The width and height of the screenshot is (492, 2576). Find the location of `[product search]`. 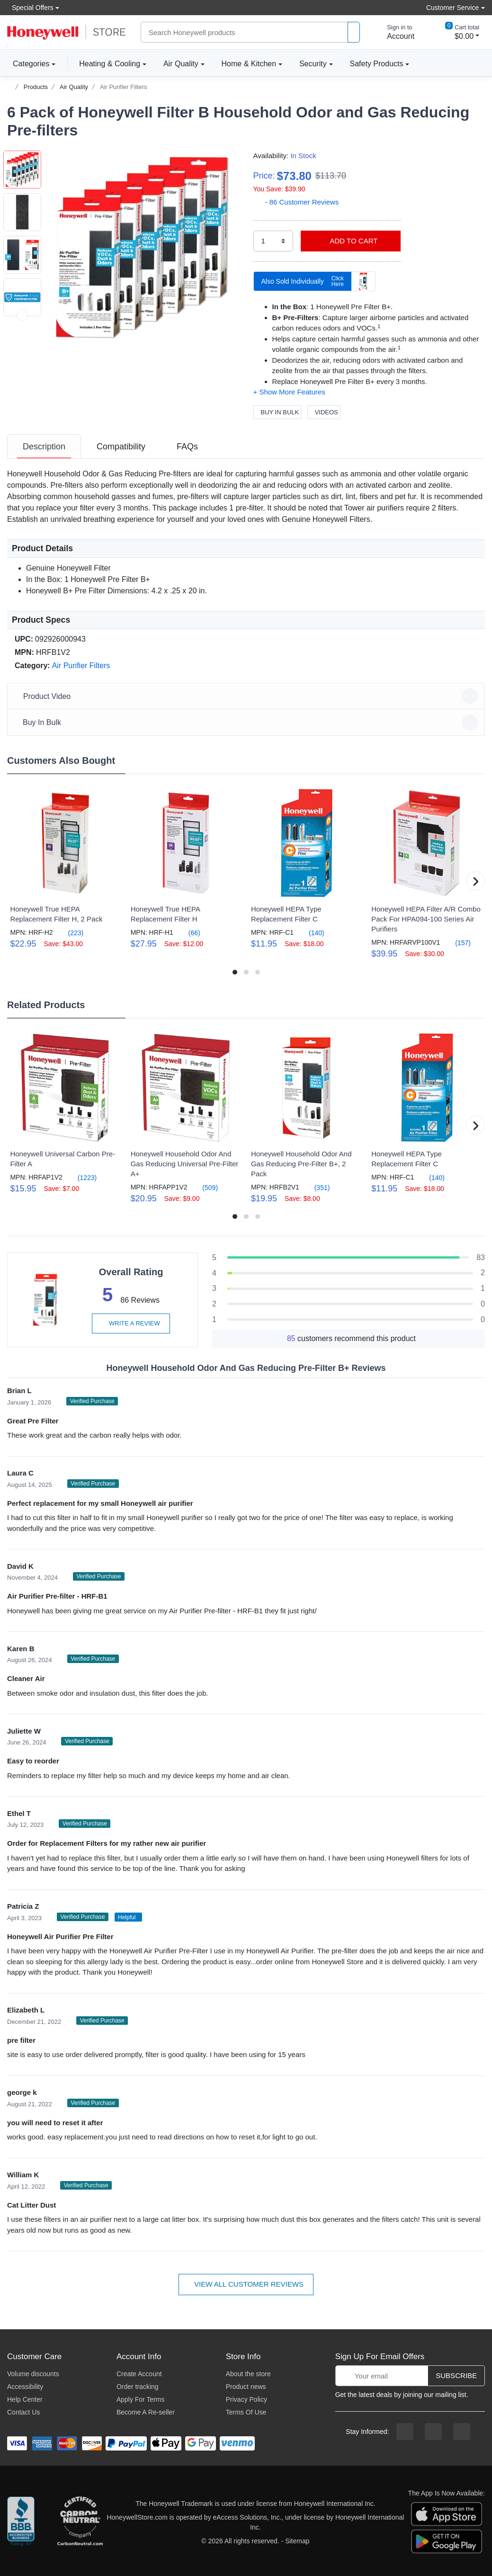

[product search] is located at coordinates (354, 32).